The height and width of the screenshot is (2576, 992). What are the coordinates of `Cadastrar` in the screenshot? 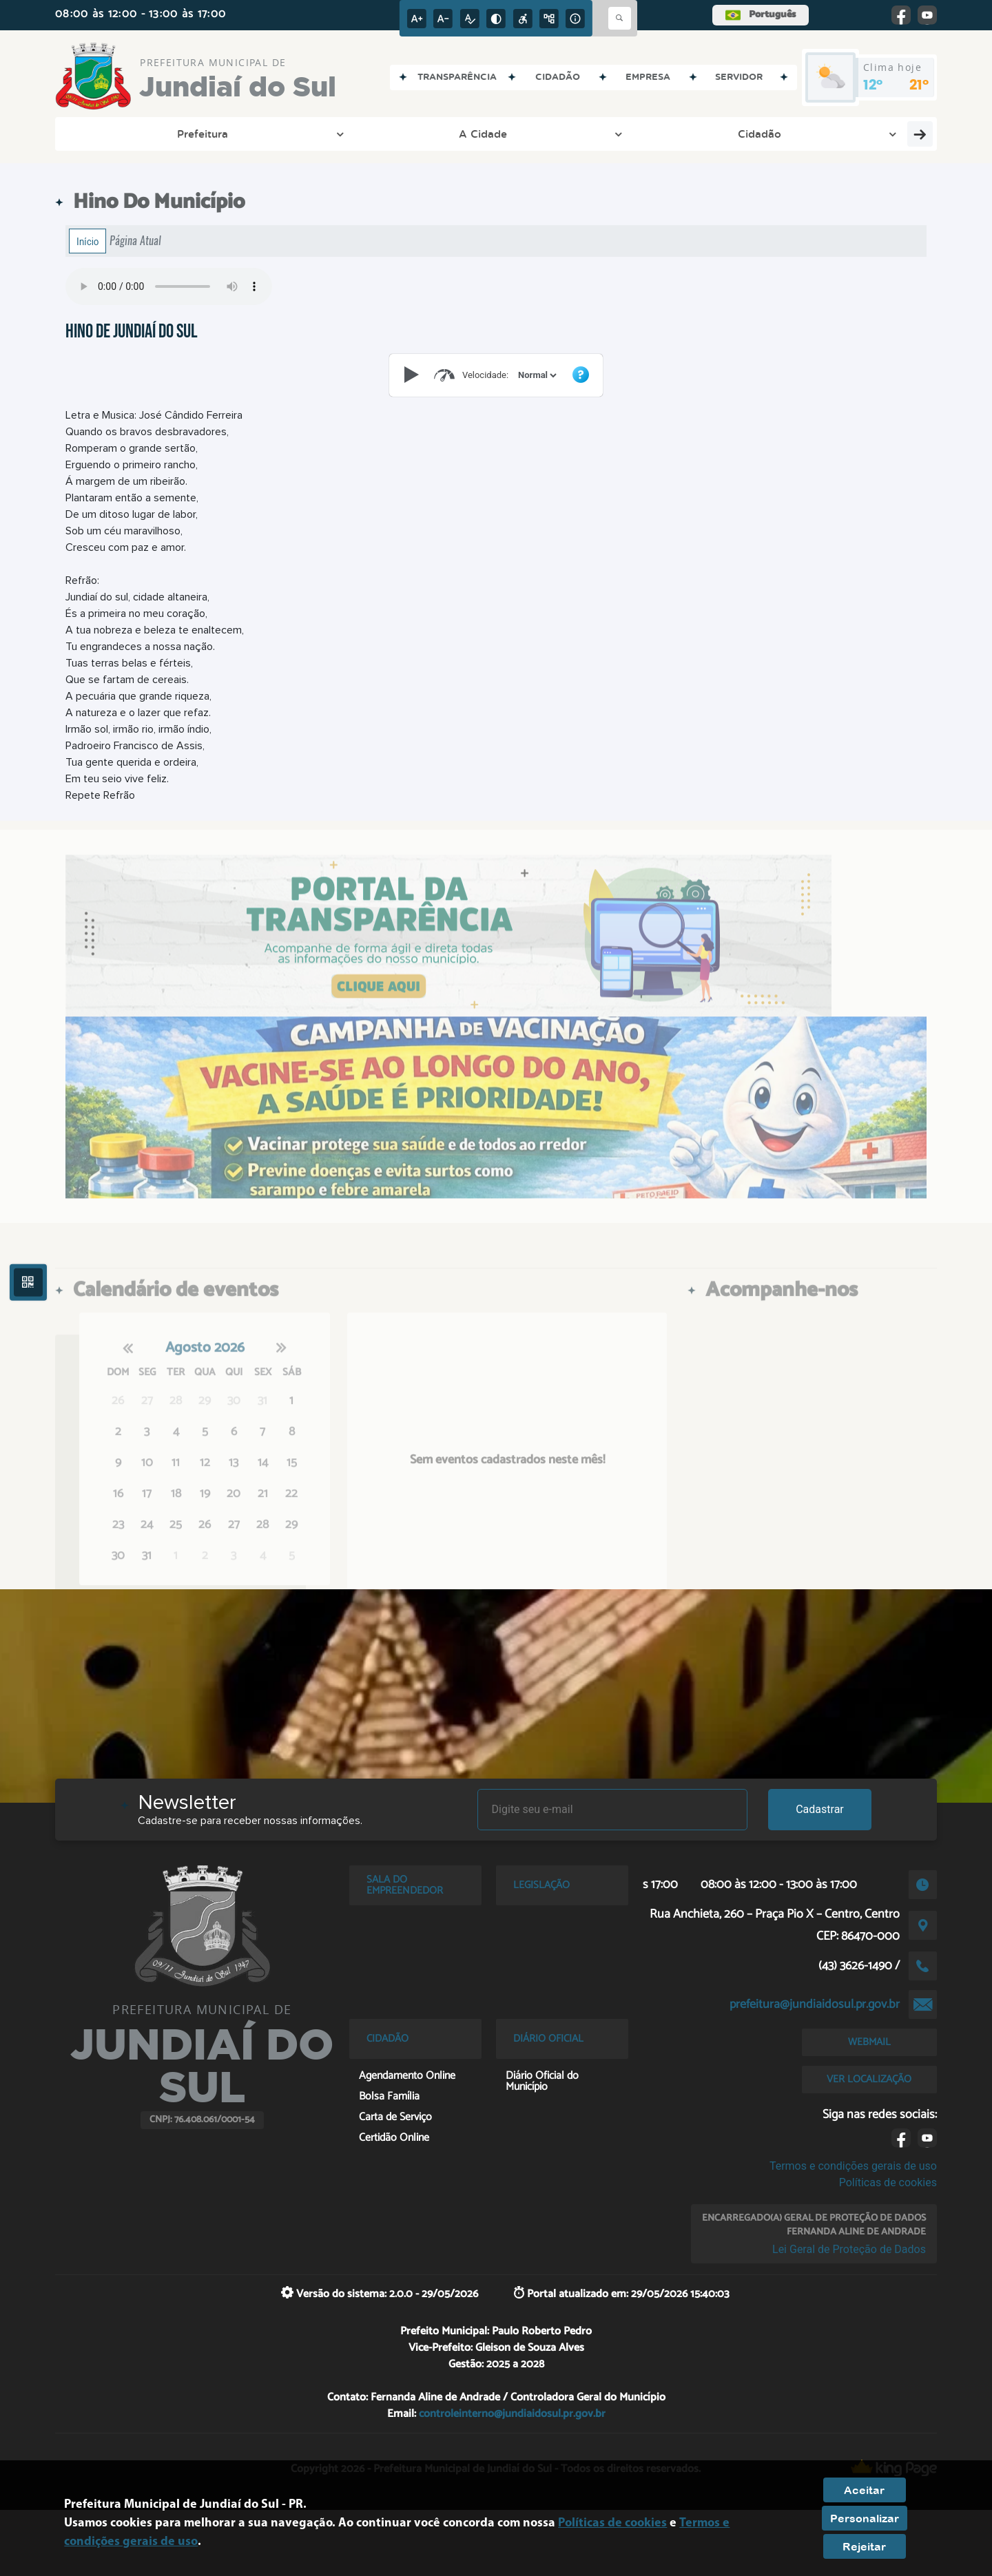 It's located at (820, 1809).